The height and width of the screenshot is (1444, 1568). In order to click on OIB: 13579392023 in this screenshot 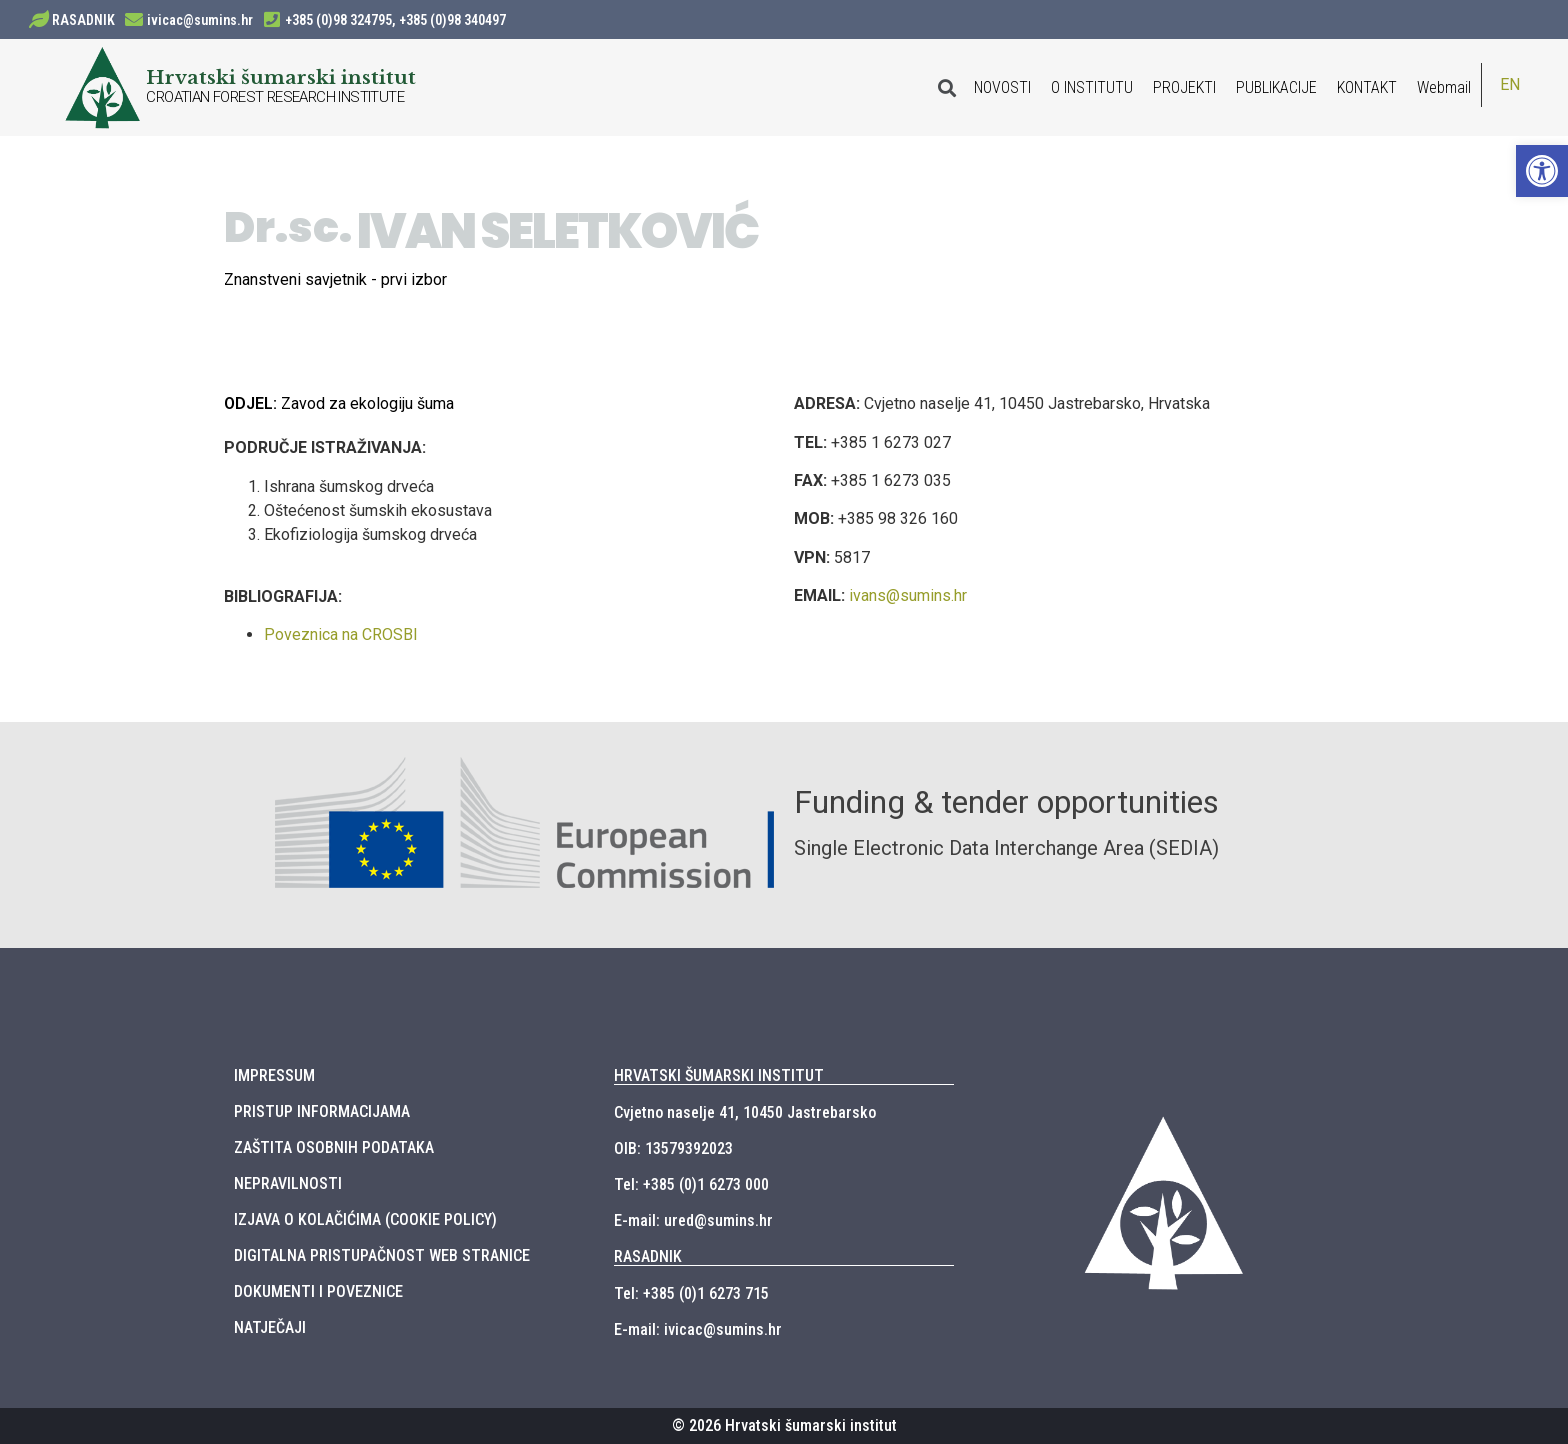, I will do `click(673, 1148)`.